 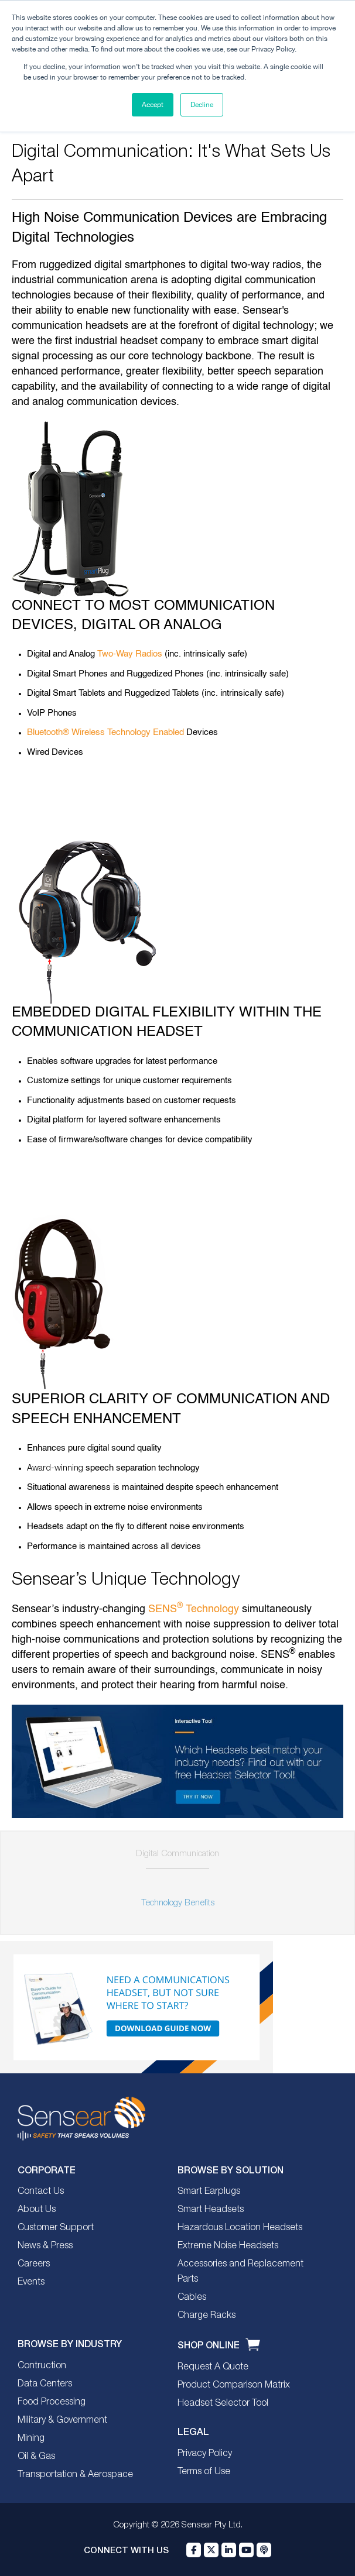 I want to click on Contact Us [menuitem], so click(x=41, y=2191).